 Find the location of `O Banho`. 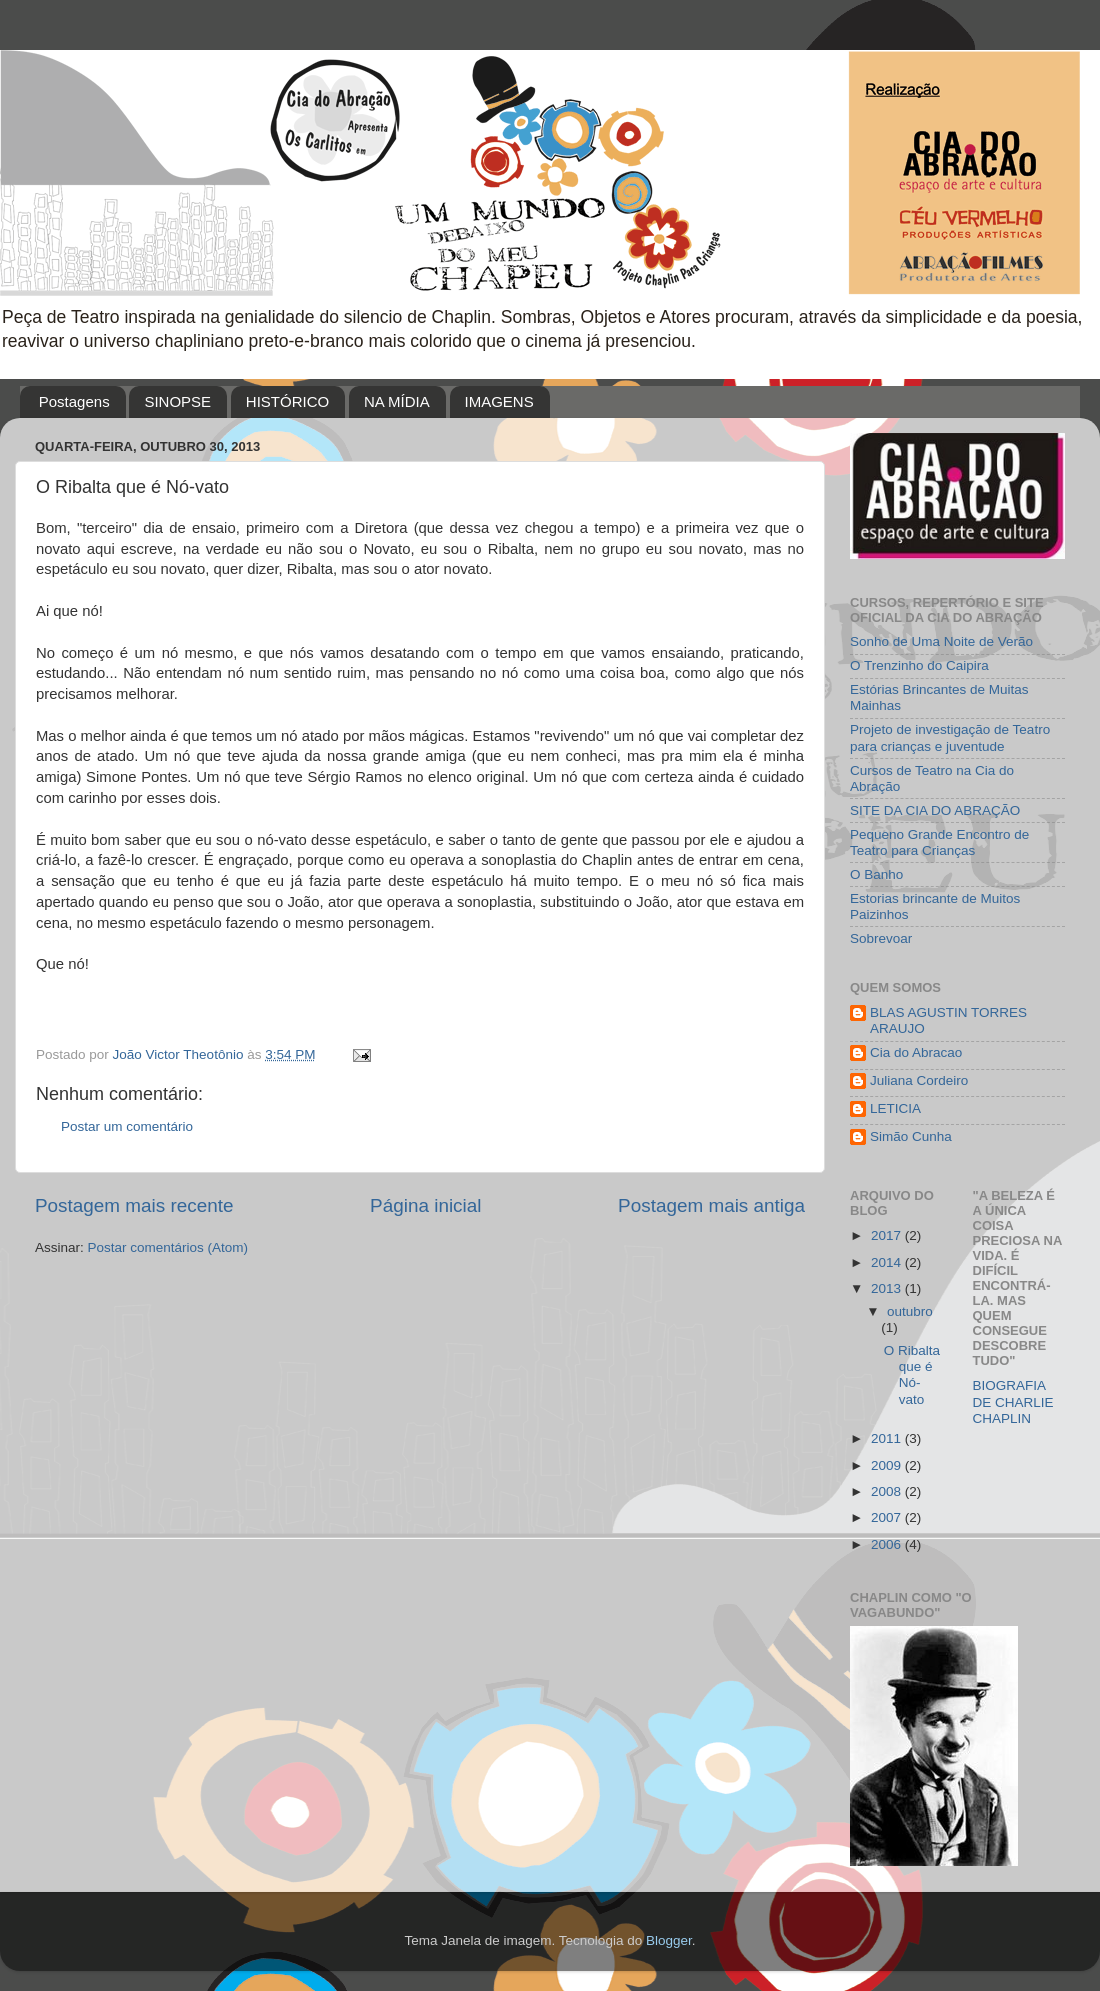

O Banho is located at coordinates (876, 874).